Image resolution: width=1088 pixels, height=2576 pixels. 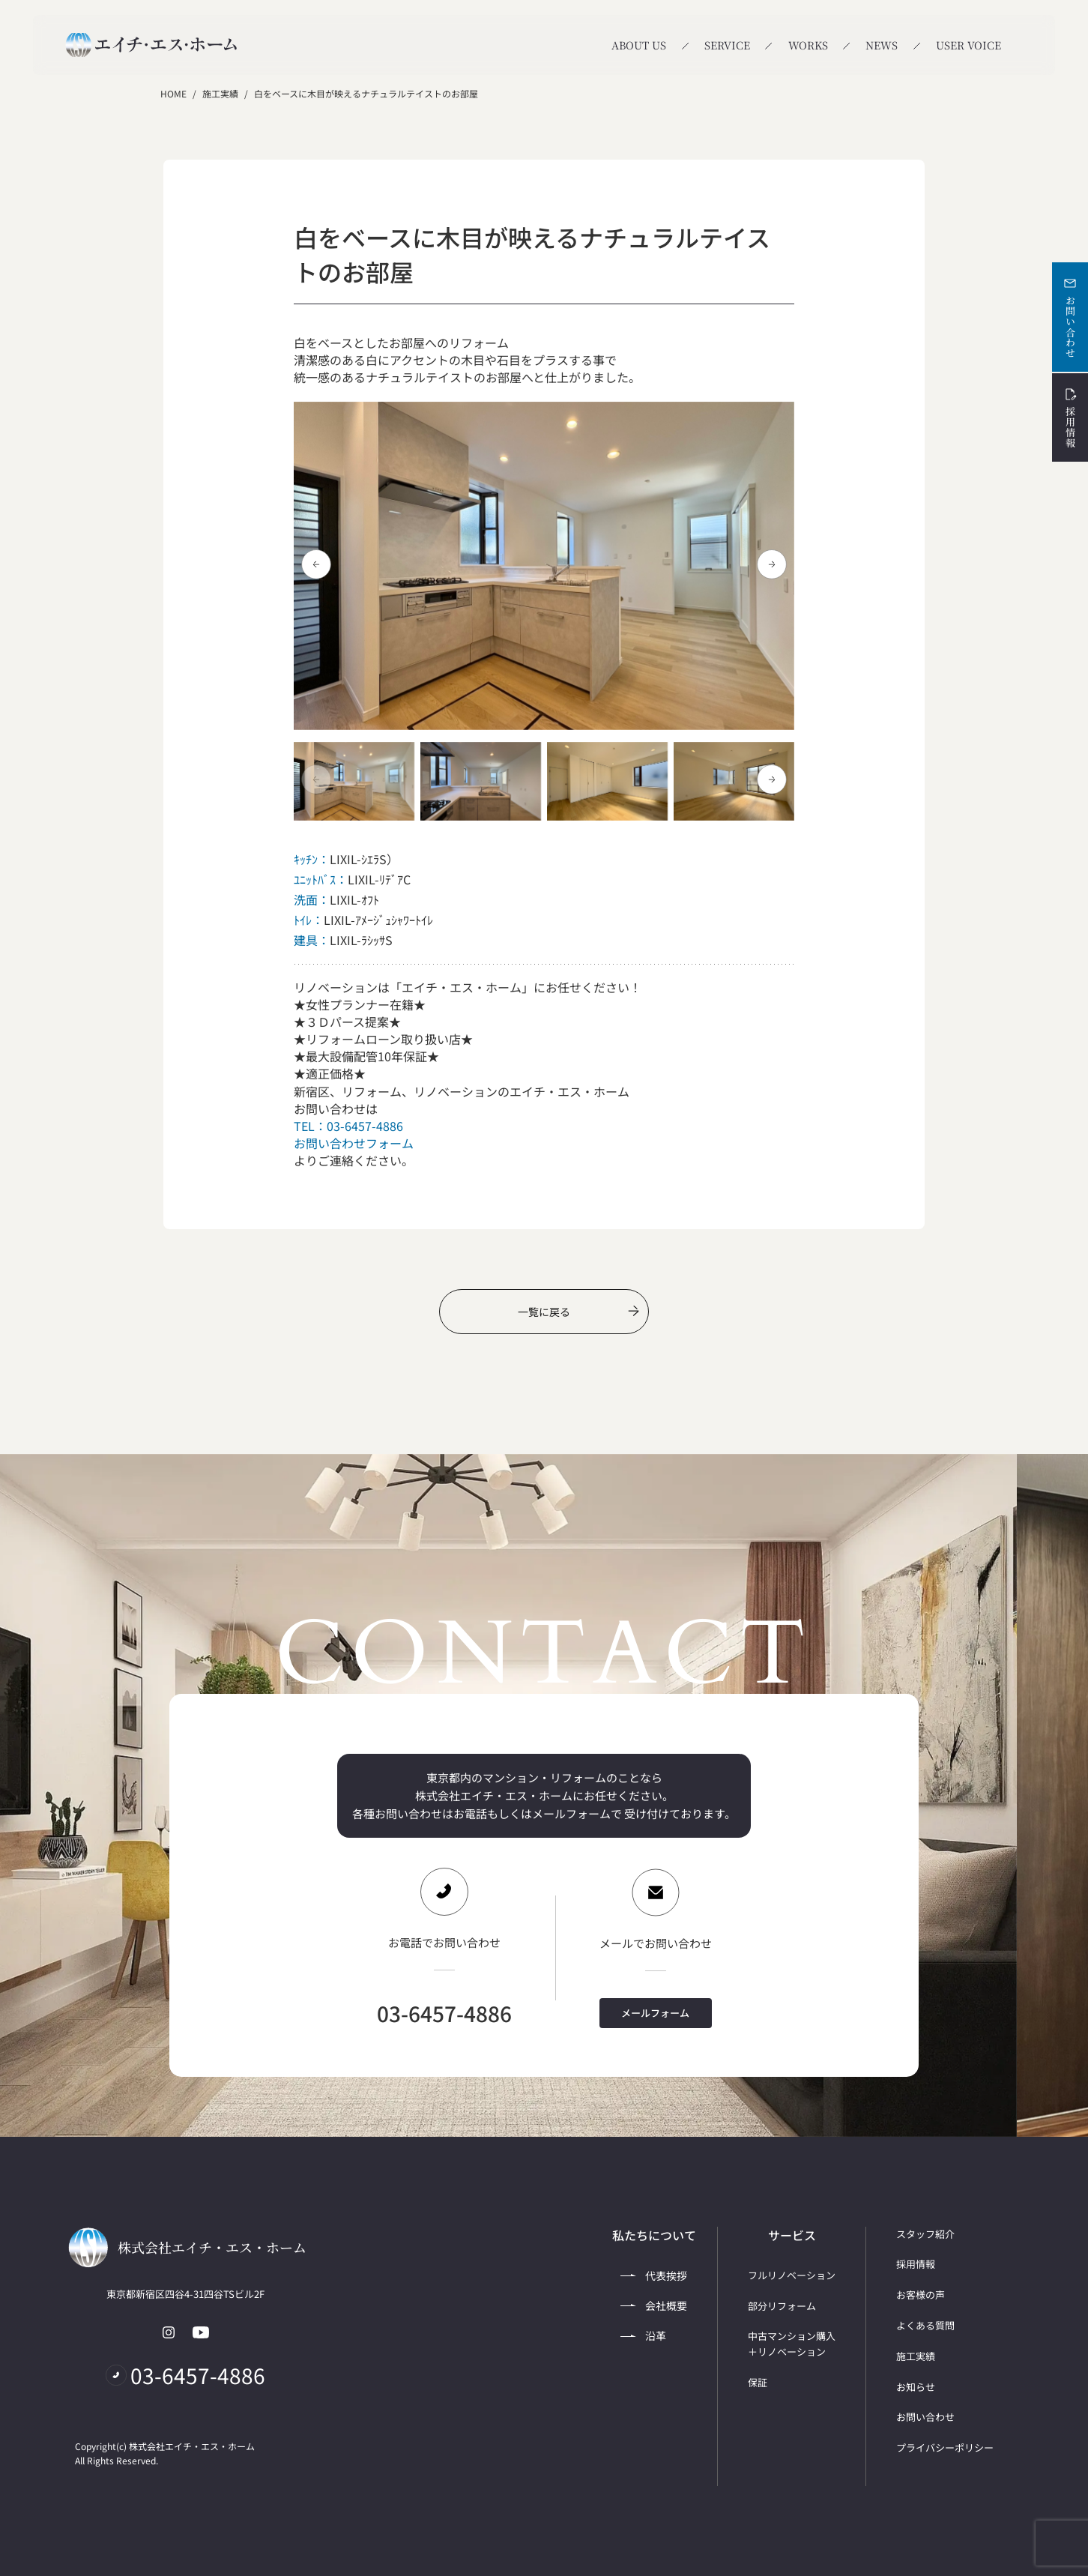 What do you see at coordinates (792, 2235) in the screenshot?
I see `サービス` at bounding box center [792, 2235].